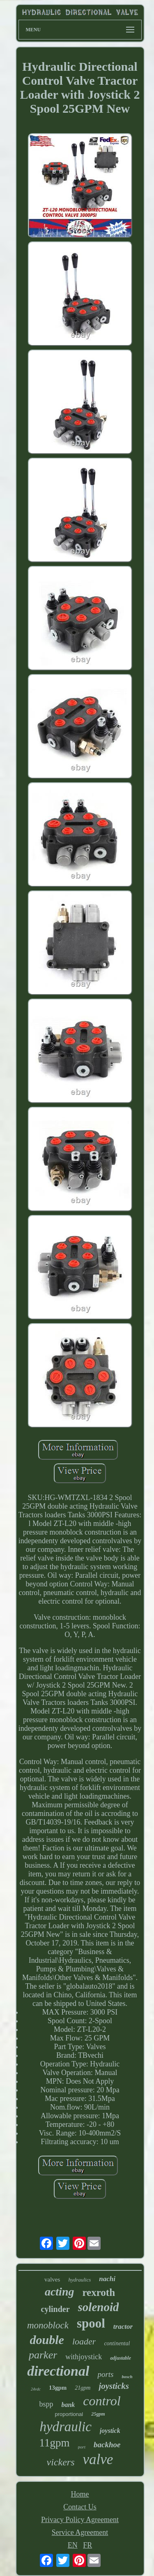  I want to click on spool, so click(91, 2323).